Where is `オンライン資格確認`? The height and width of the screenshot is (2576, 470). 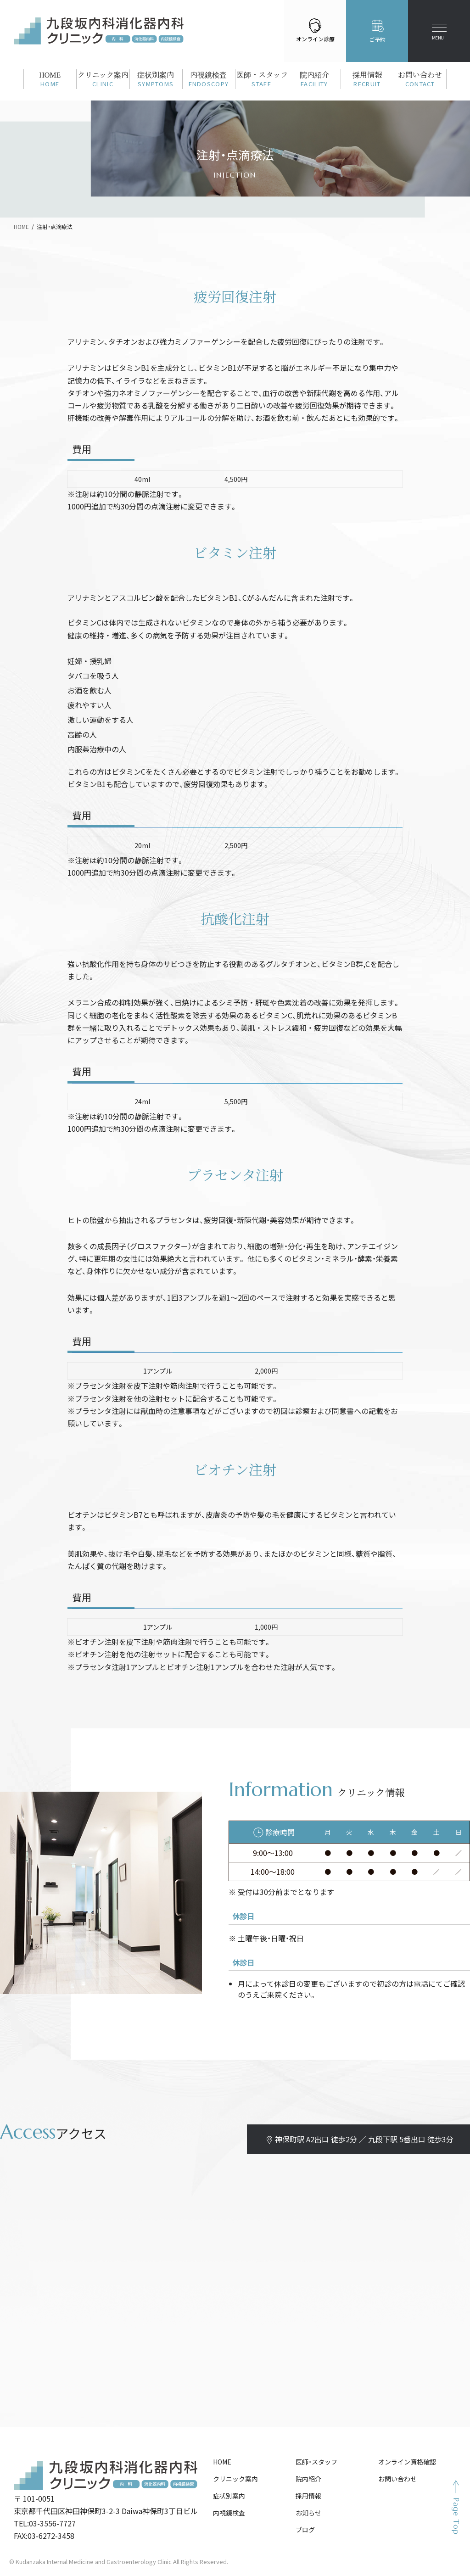
オンライン資格確認 is located at coordinates (407, 2461).